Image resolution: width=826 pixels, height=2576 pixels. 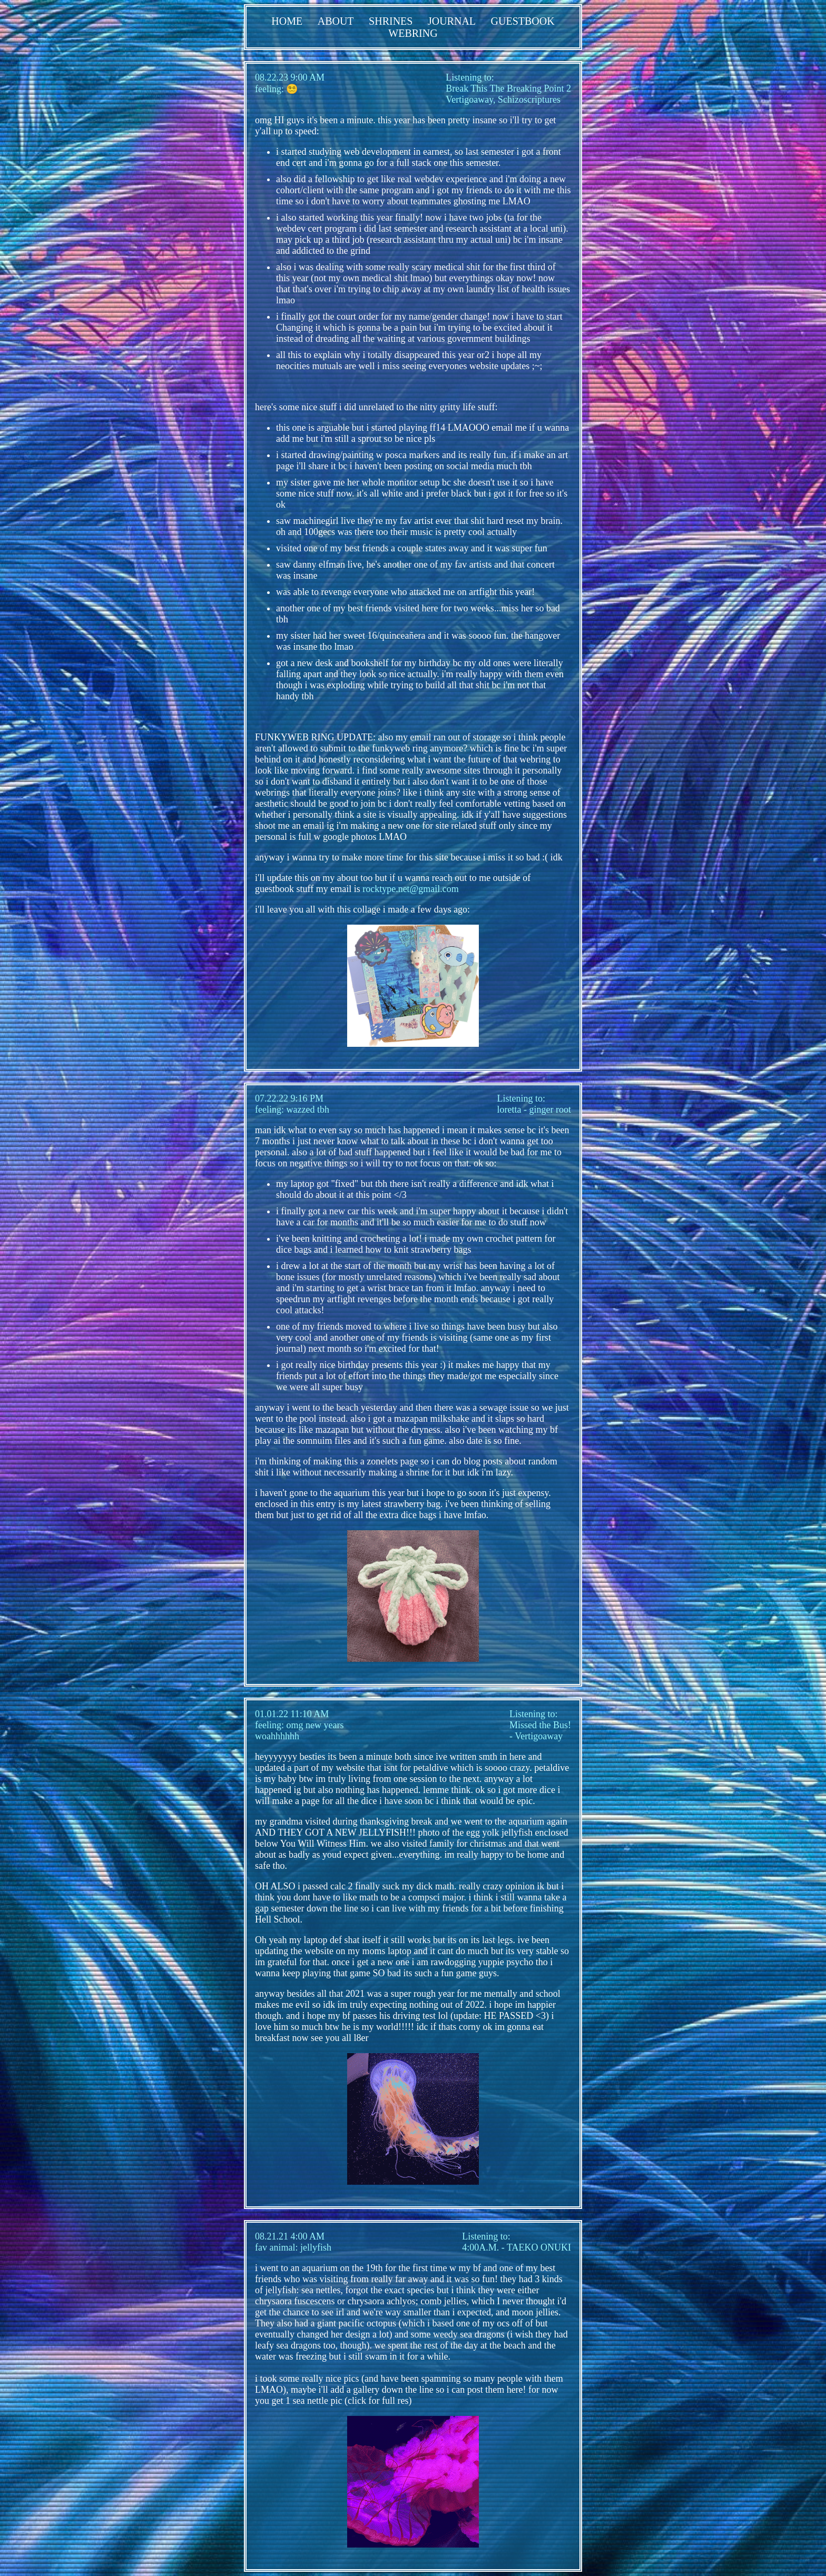 I want to click on ABOUT, so click(x=336, y=21).